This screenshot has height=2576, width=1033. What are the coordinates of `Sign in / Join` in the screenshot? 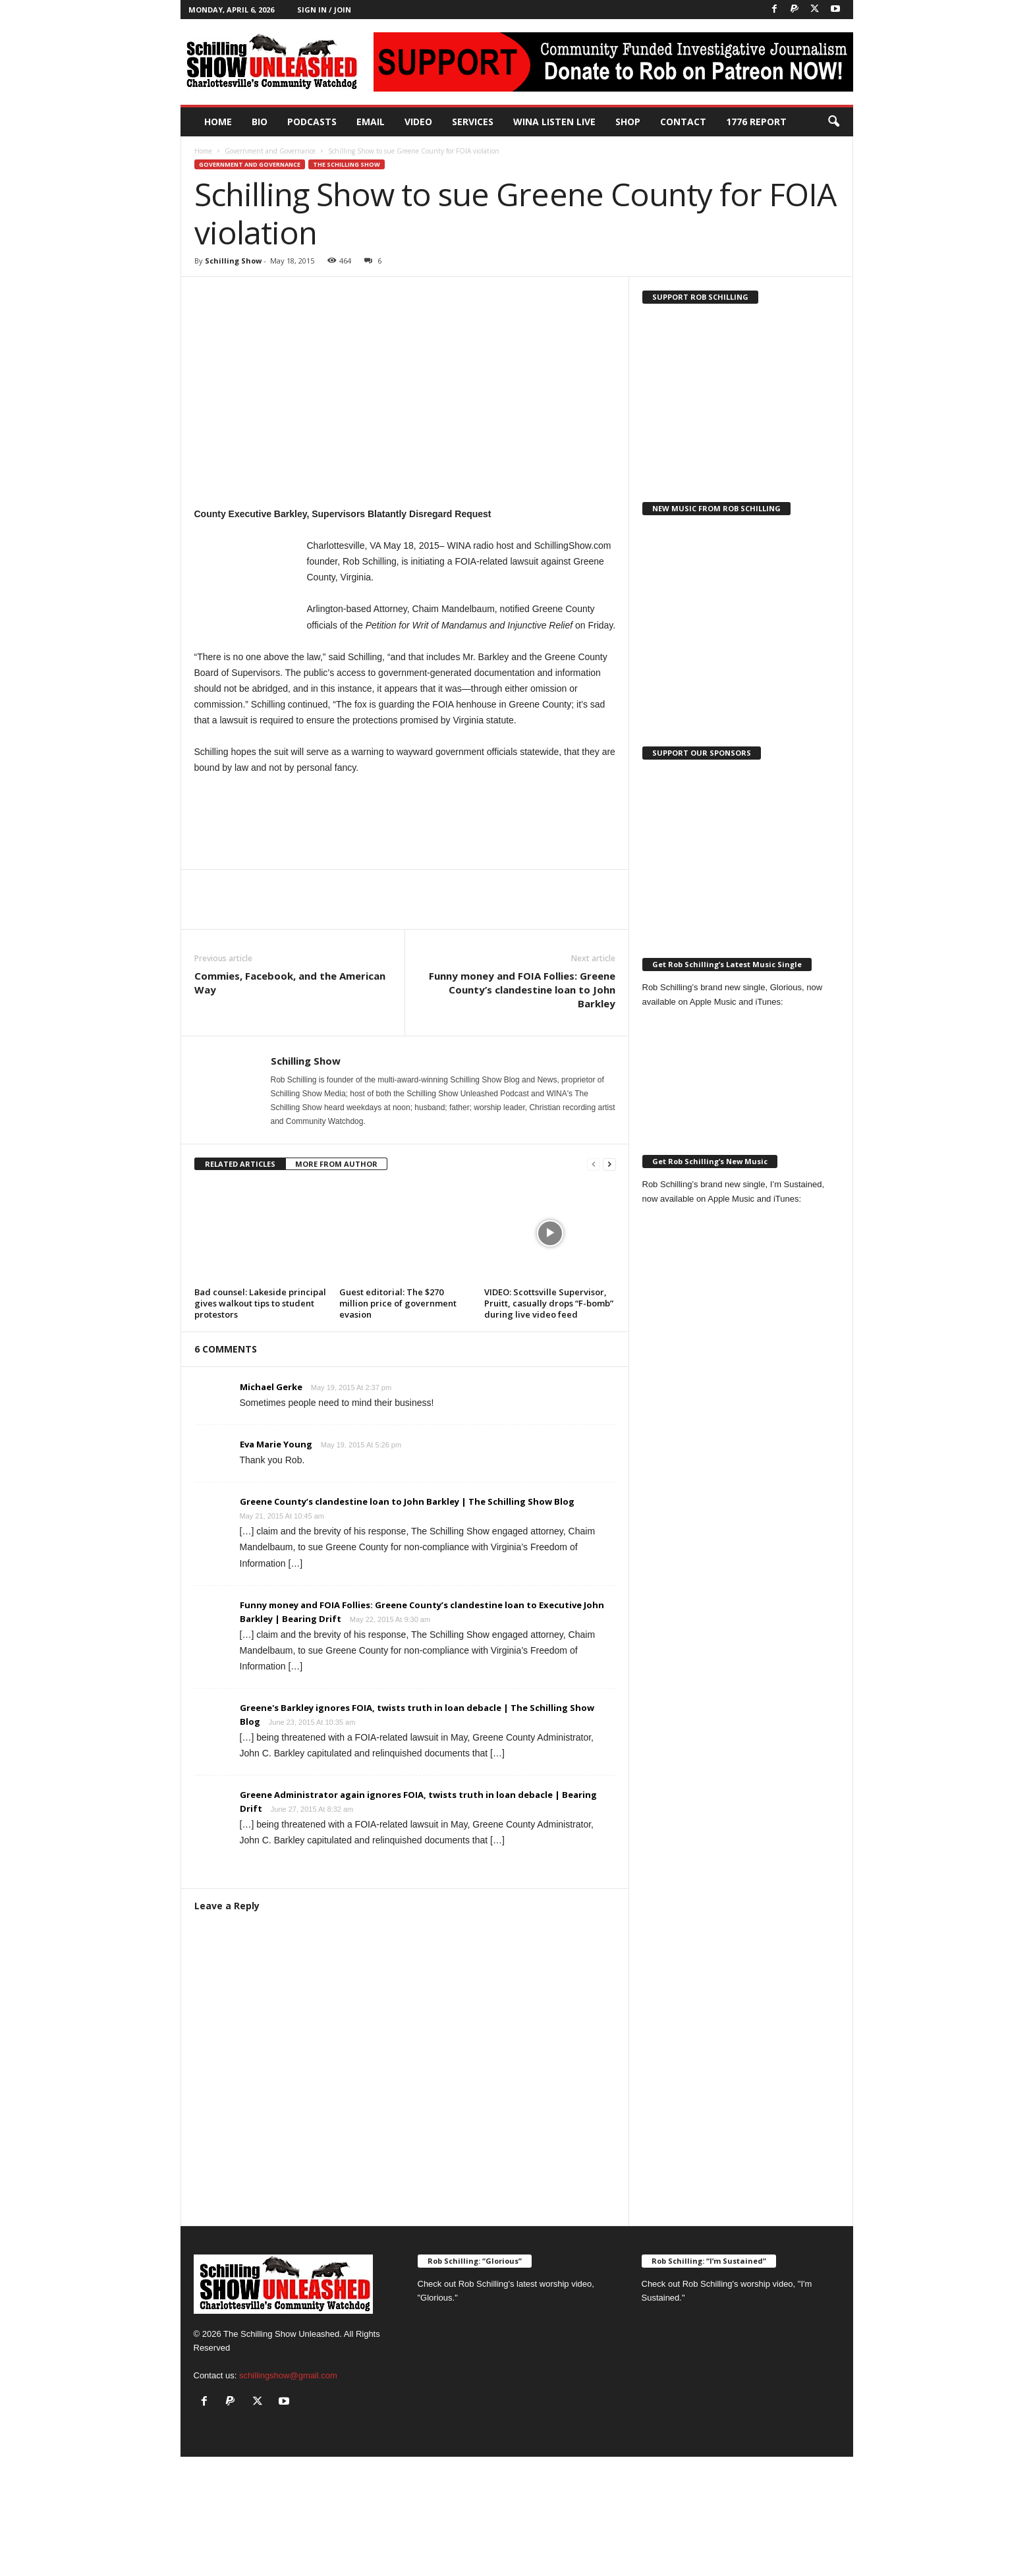 It's located at (324, 9).